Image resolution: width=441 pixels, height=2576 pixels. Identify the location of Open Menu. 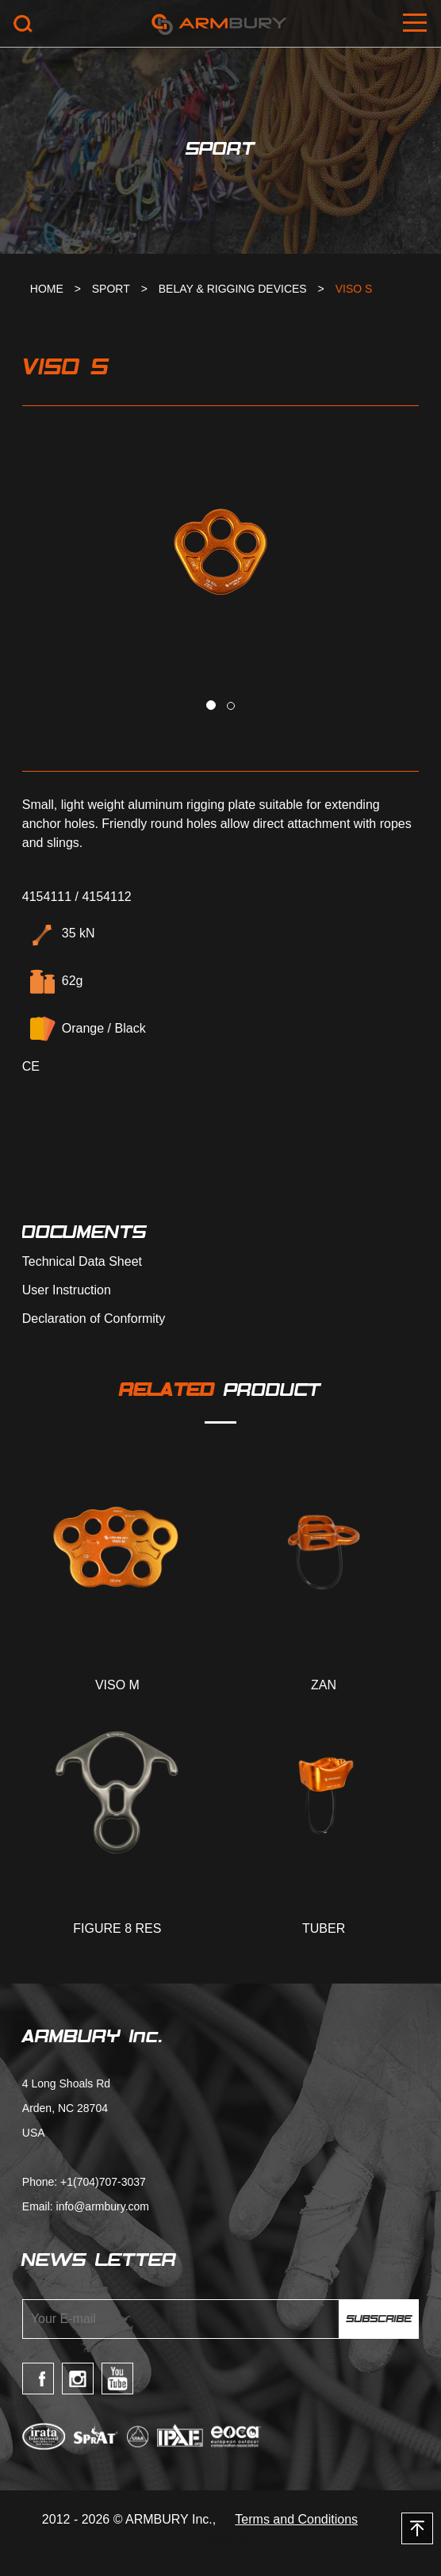
(417, 24).